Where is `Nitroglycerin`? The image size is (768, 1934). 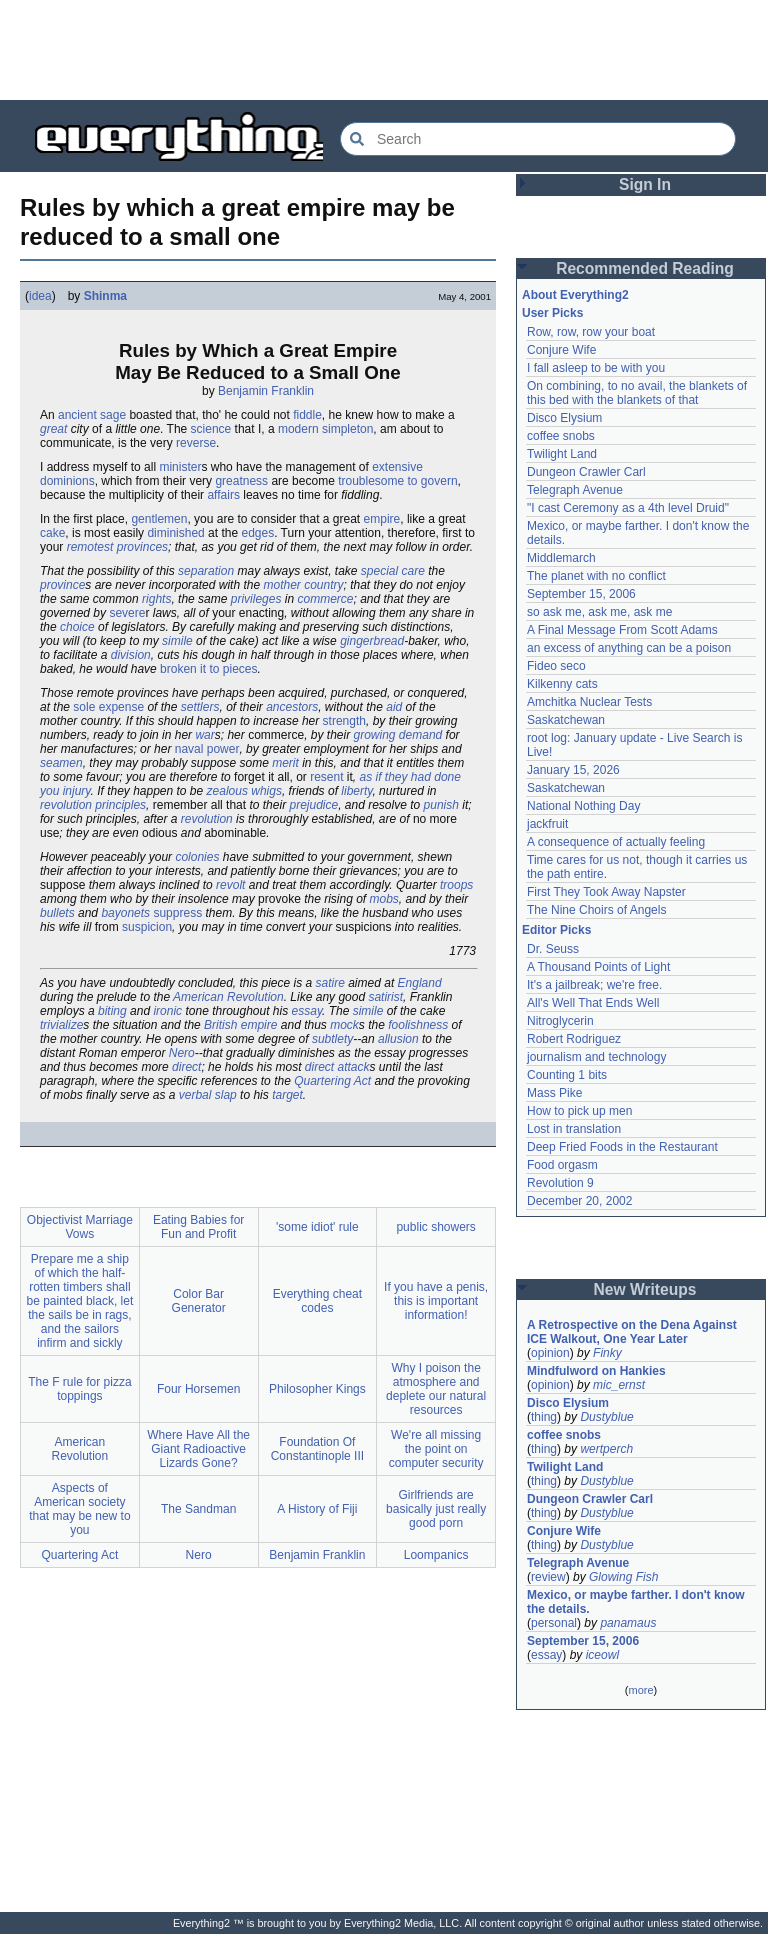
Nitroglycerin is located at coordinates (560, 1021).